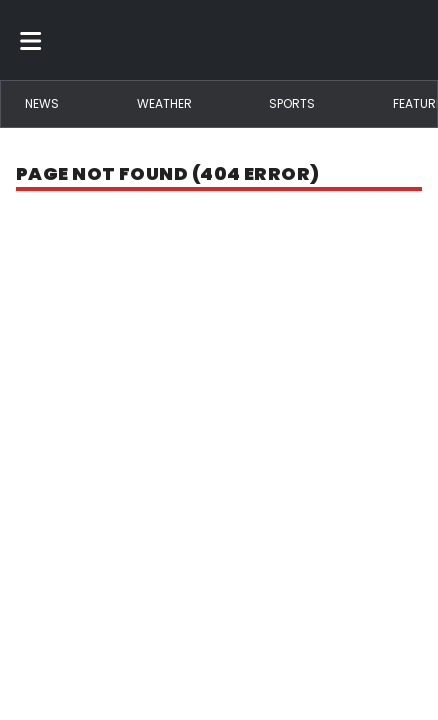 The height and width of the screenshot is (720, 438). Describe the element at coordinates (164, 103) in the screenshot. I see `Weather` at that location.